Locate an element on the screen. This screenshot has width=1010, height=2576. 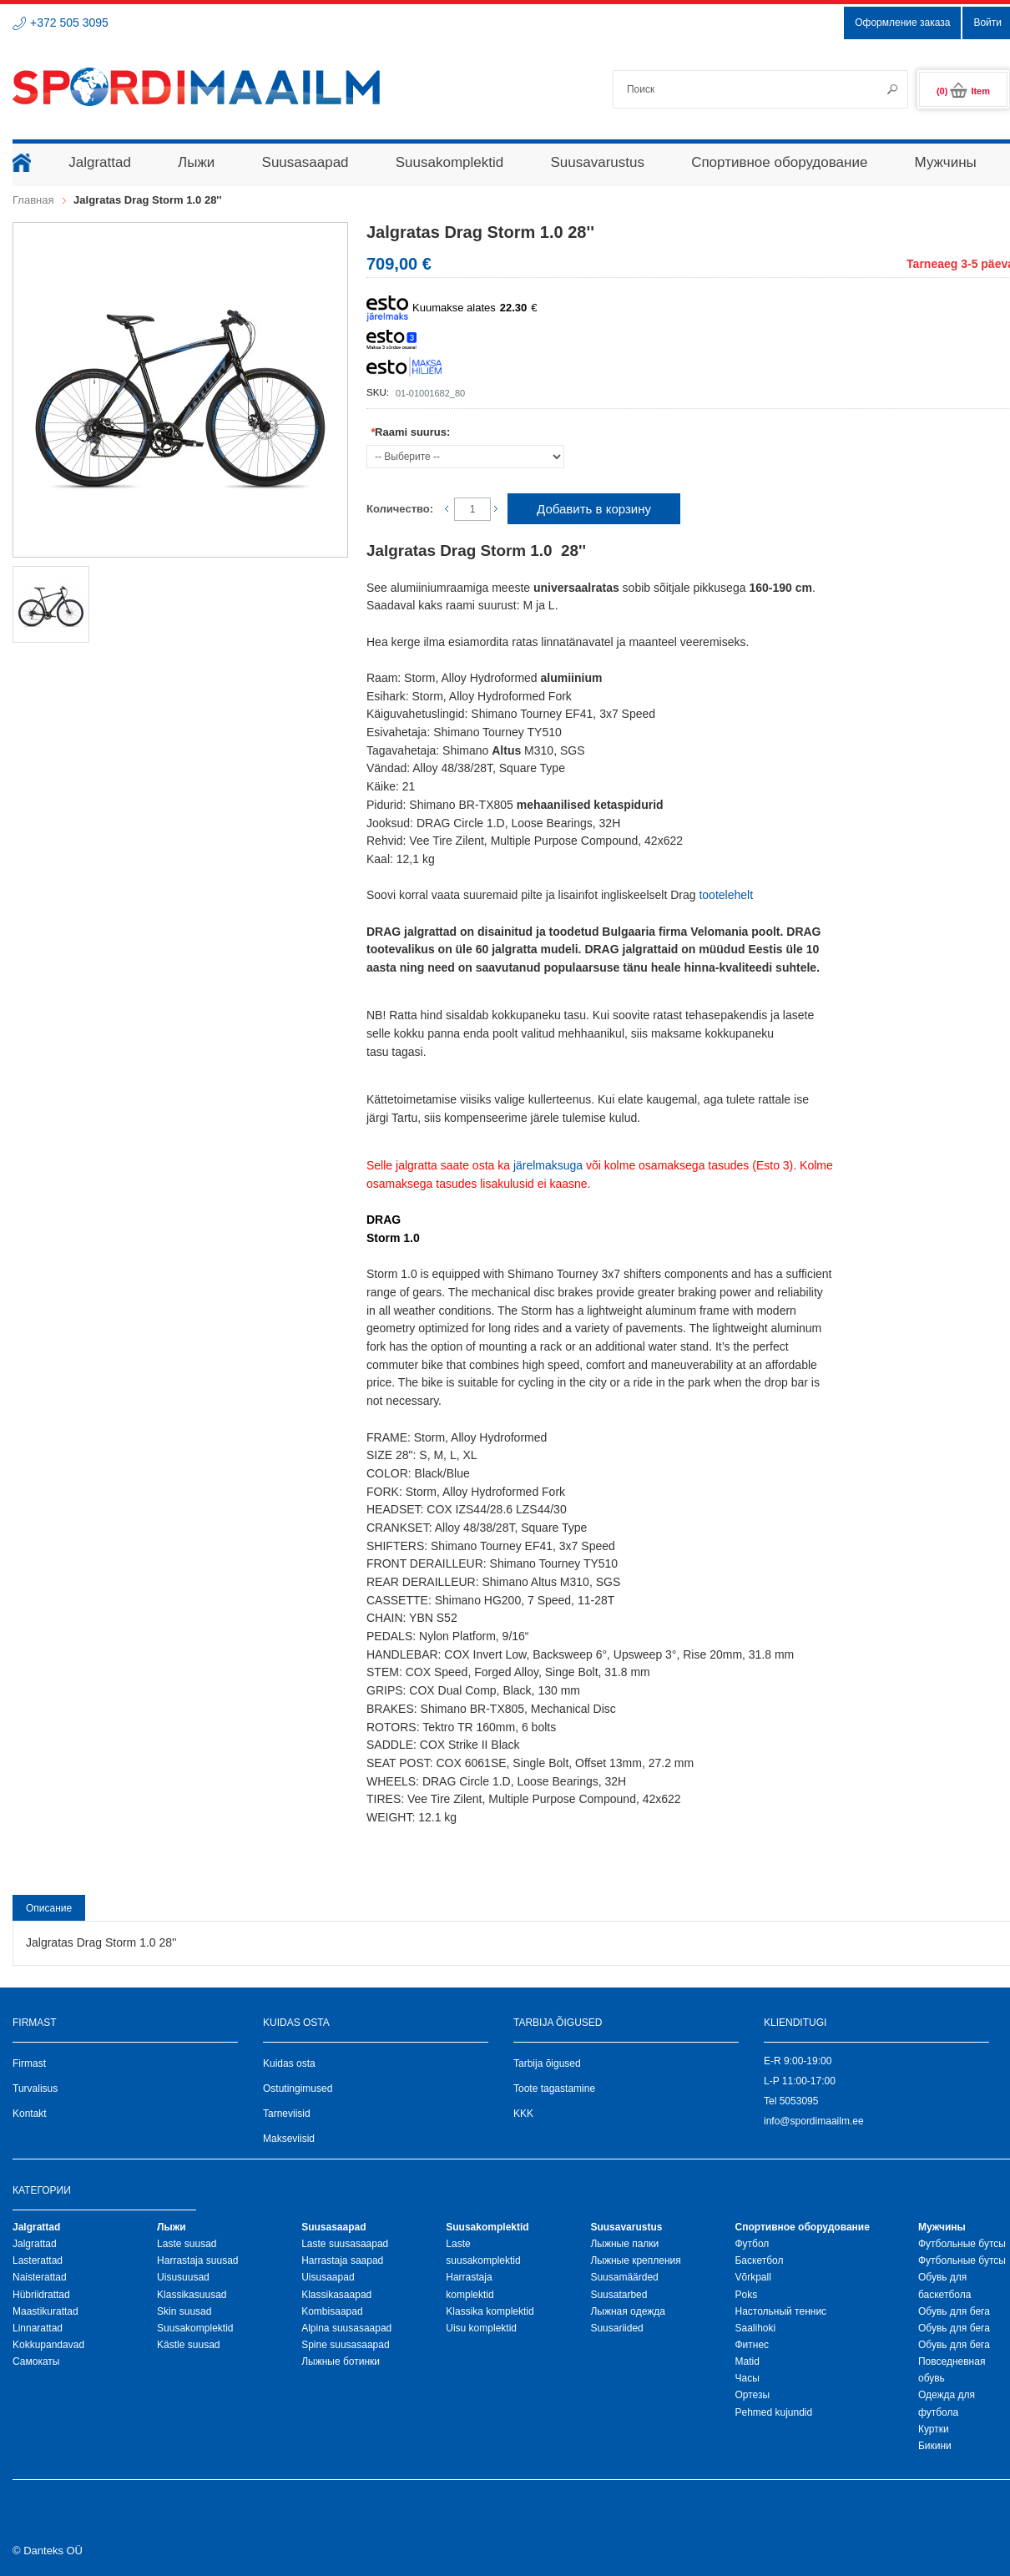
Linnarattad is located at coordinates (38, 2328).